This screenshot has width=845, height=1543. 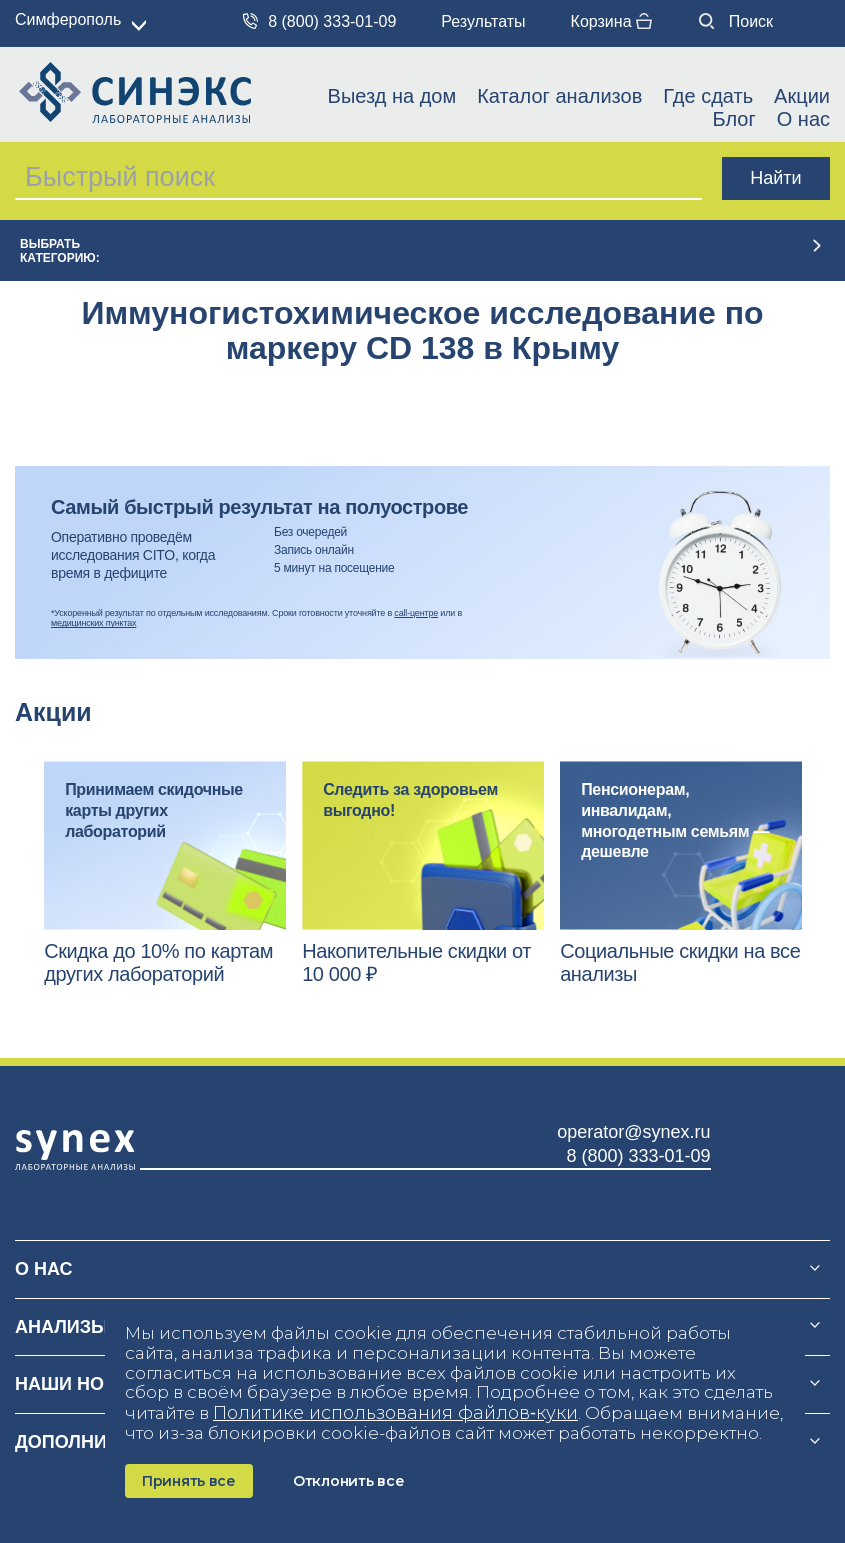 I want to click on Результаты, so click(x=483, y=21).